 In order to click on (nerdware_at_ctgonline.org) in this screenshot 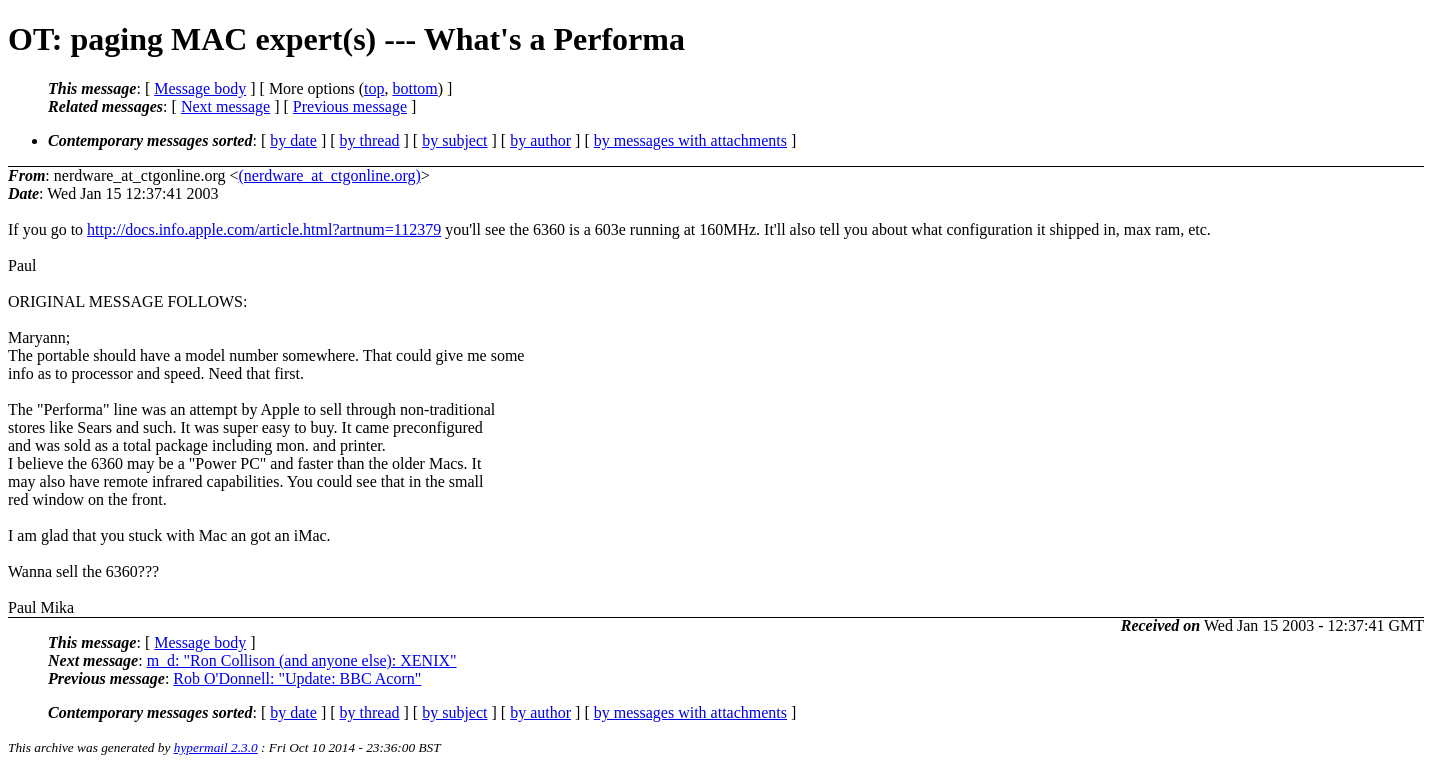, I will do `click(329, 175)`.